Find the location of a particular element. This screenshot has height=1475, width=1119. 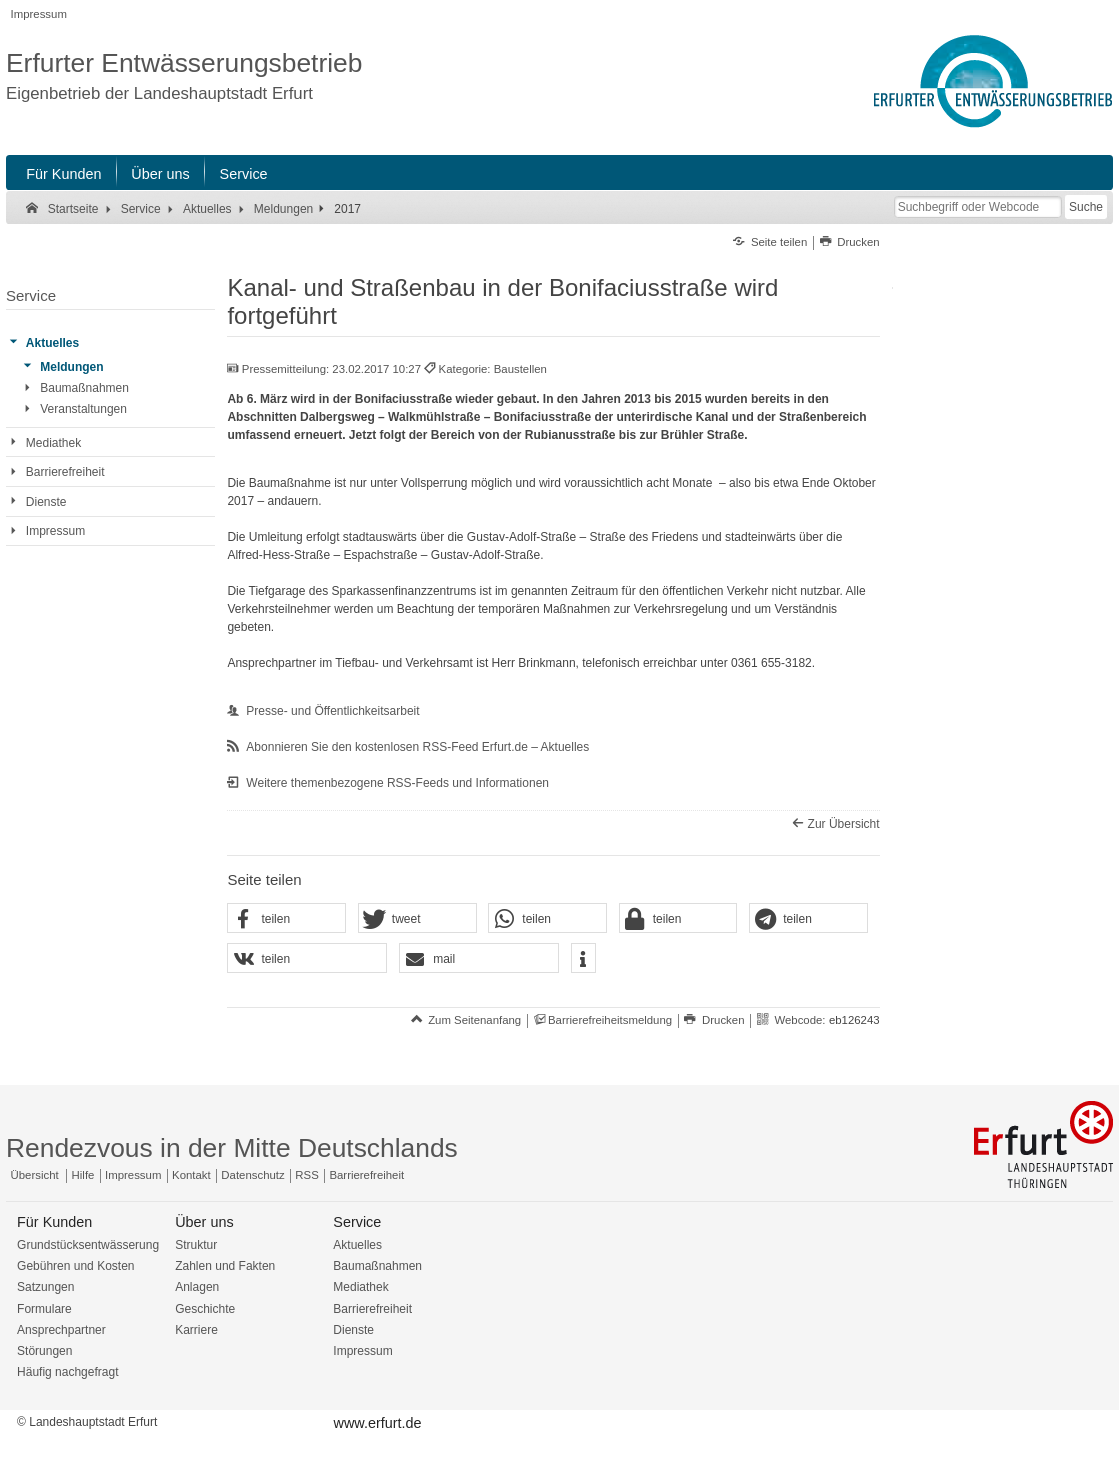

Geschichte is located at coordinates (205, 1309).